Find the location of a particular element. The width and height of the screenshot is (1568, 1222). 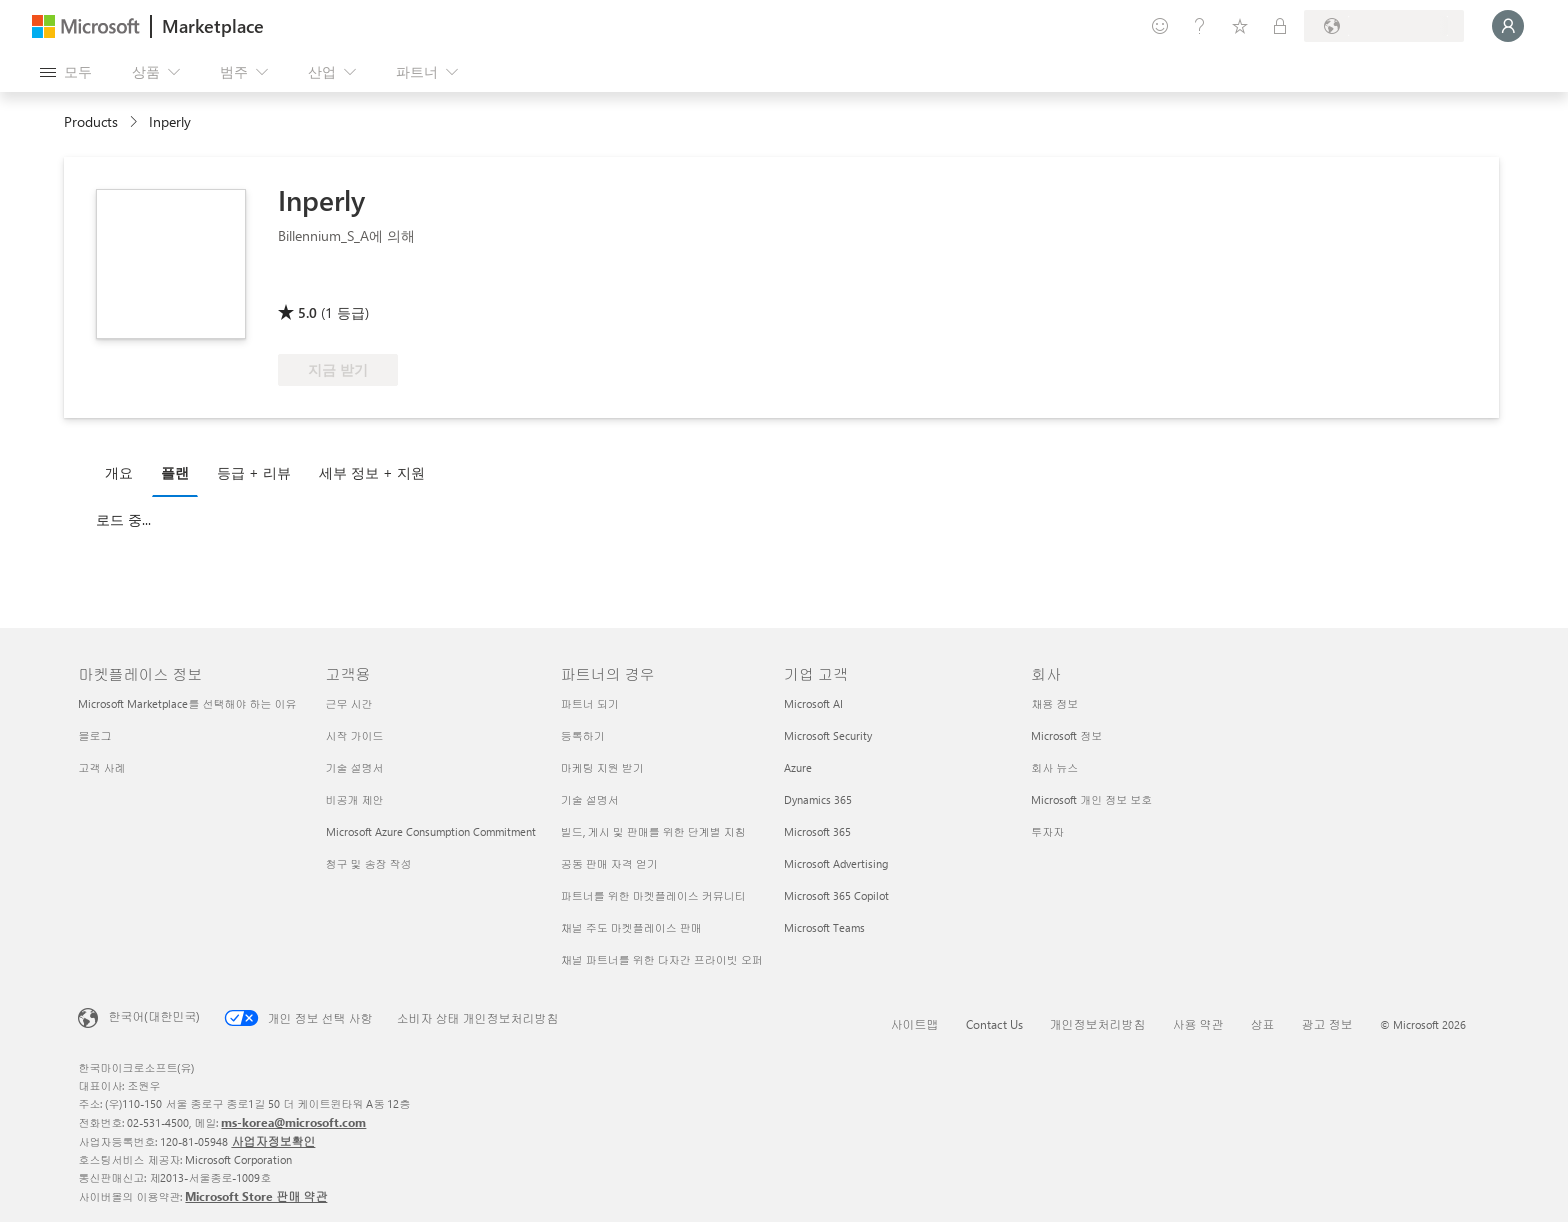

Dynamics 365 [Dynamics 365 기업 고객] is located at coordinates (818, 799).